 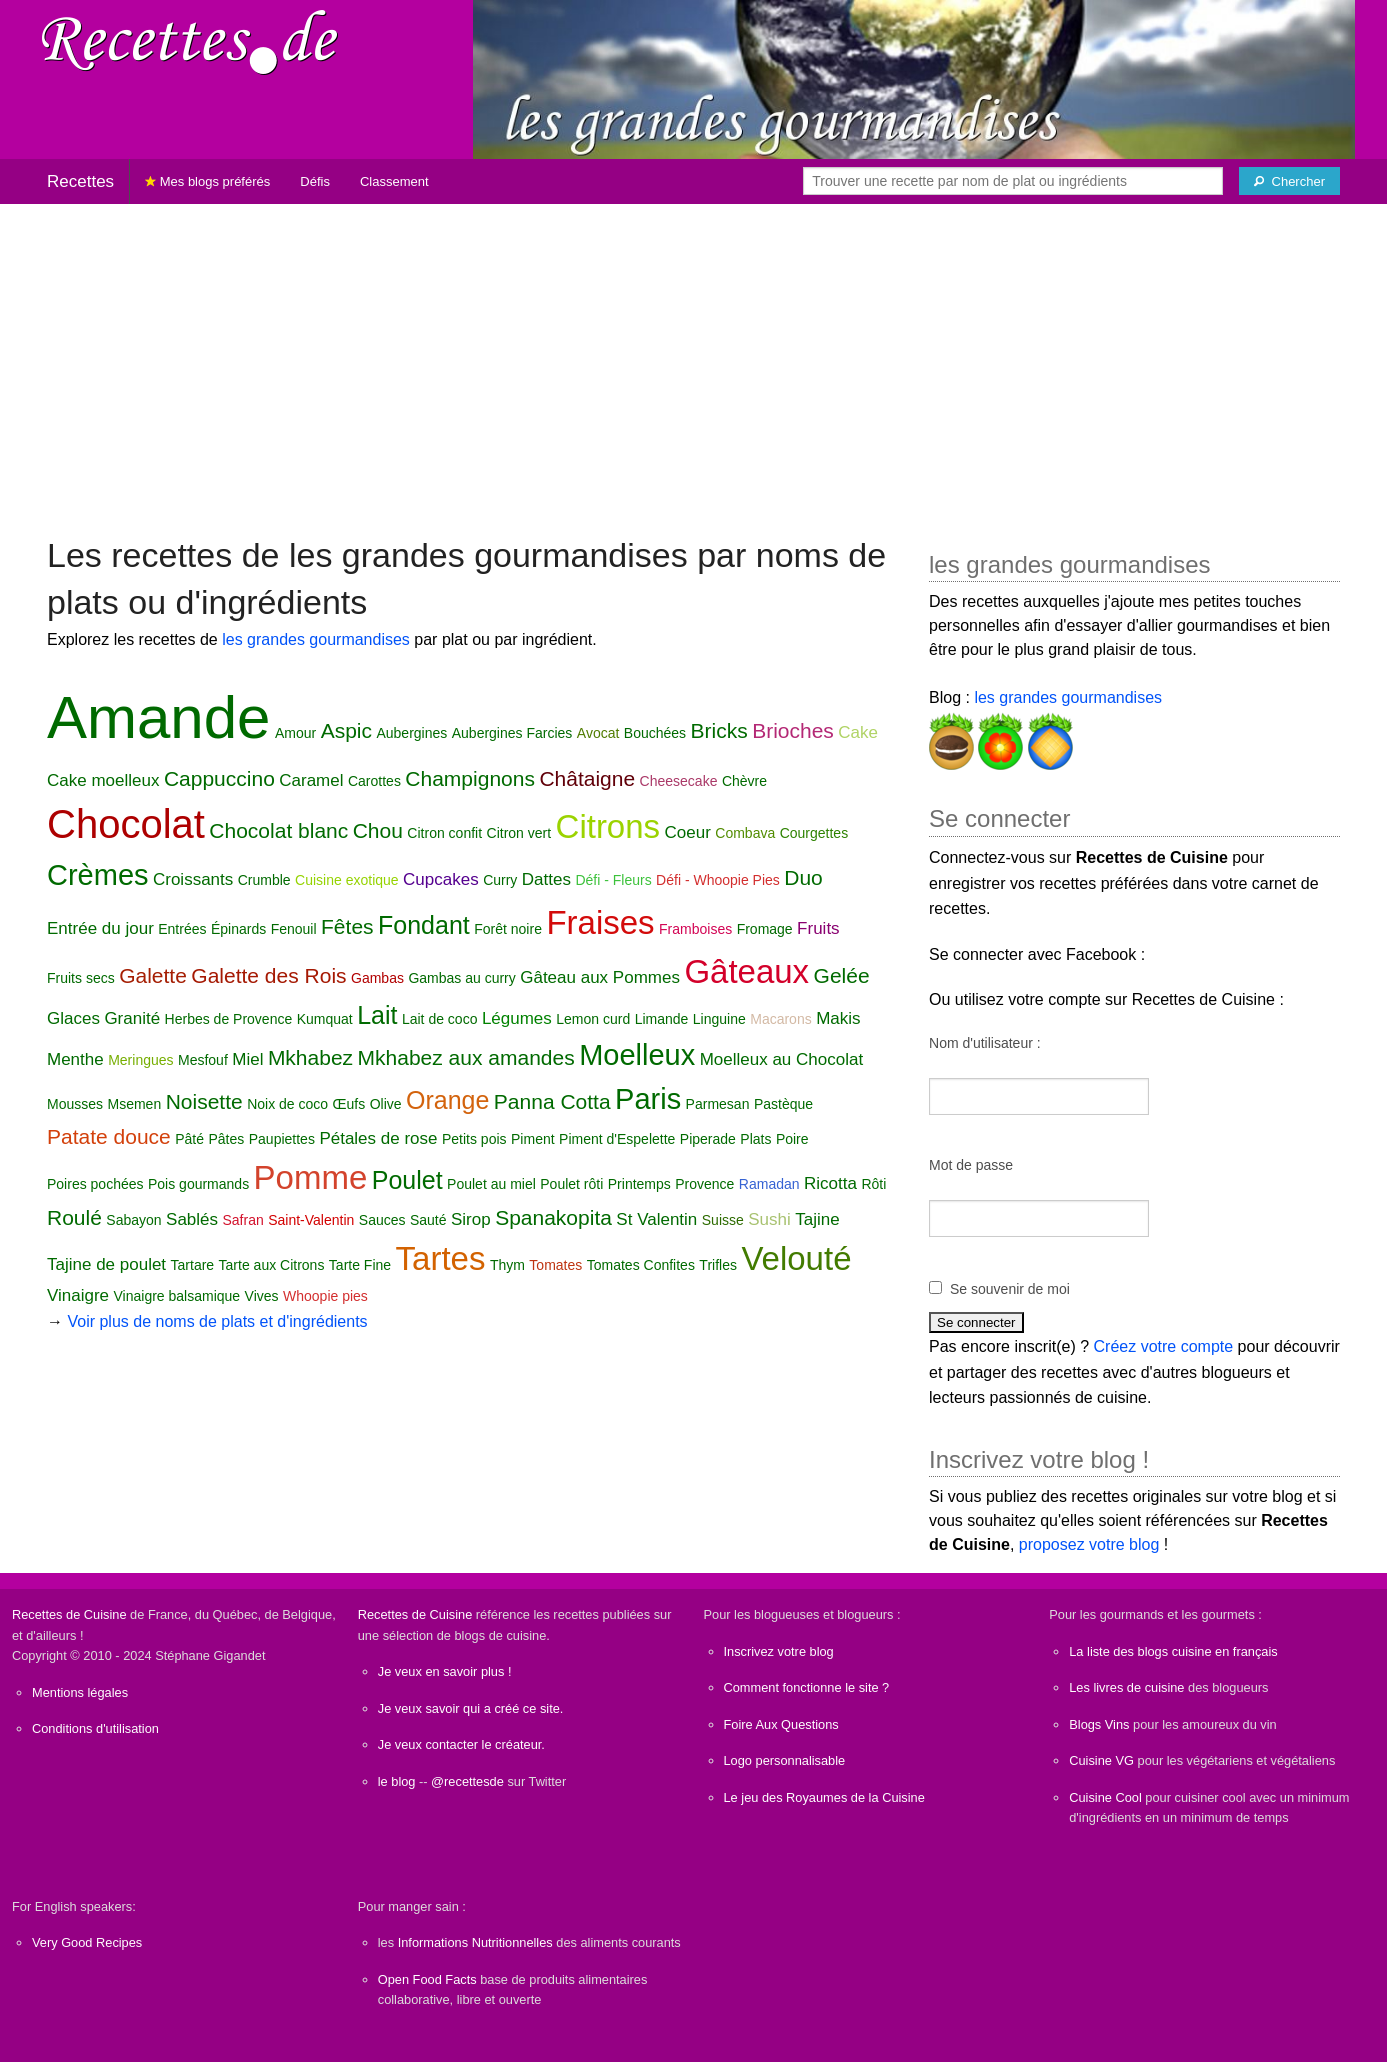 I want to click on Cuisine Cool, so click(x=1105, y=1797).